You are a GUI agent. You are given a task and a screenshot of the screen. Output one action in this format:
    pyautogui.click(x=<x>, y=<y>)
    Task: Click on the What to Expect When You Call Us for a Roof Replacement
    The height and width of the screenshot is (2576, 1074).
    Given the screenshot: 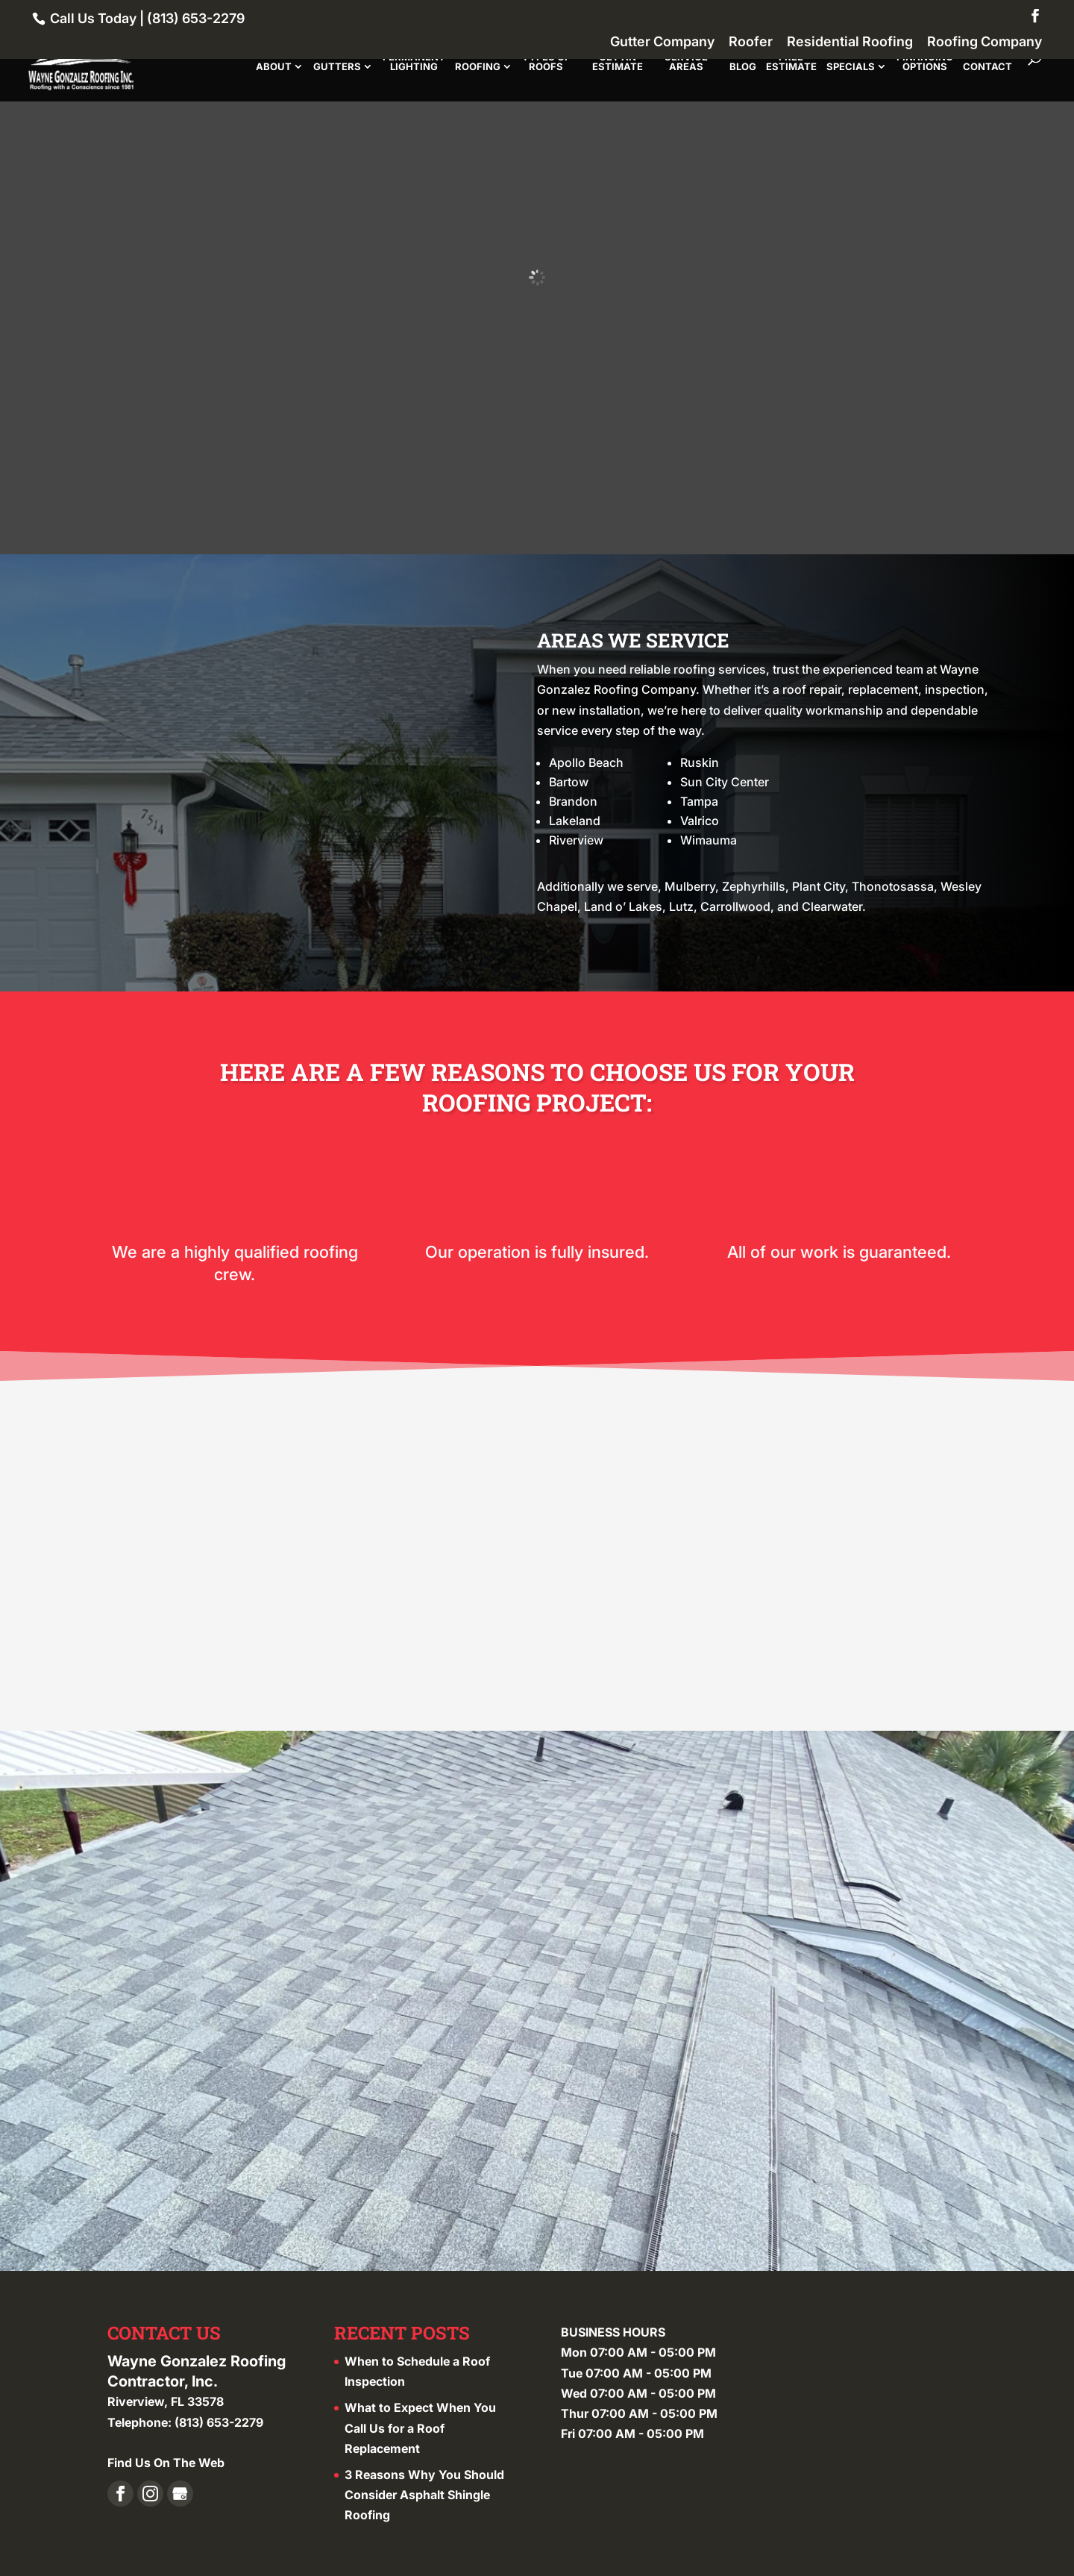 What is the action you would take?
    pyautogui.click(x=420, y=2425)
    